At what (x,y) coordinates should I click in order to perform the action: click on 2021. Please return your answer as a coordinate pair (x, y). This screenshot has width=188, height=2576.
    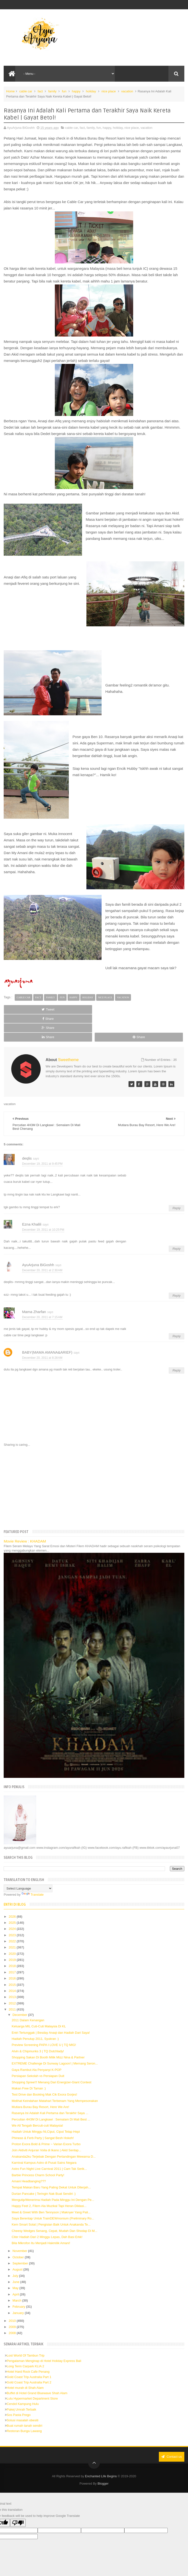
    Looking at the image, I should click on (13, 1920).